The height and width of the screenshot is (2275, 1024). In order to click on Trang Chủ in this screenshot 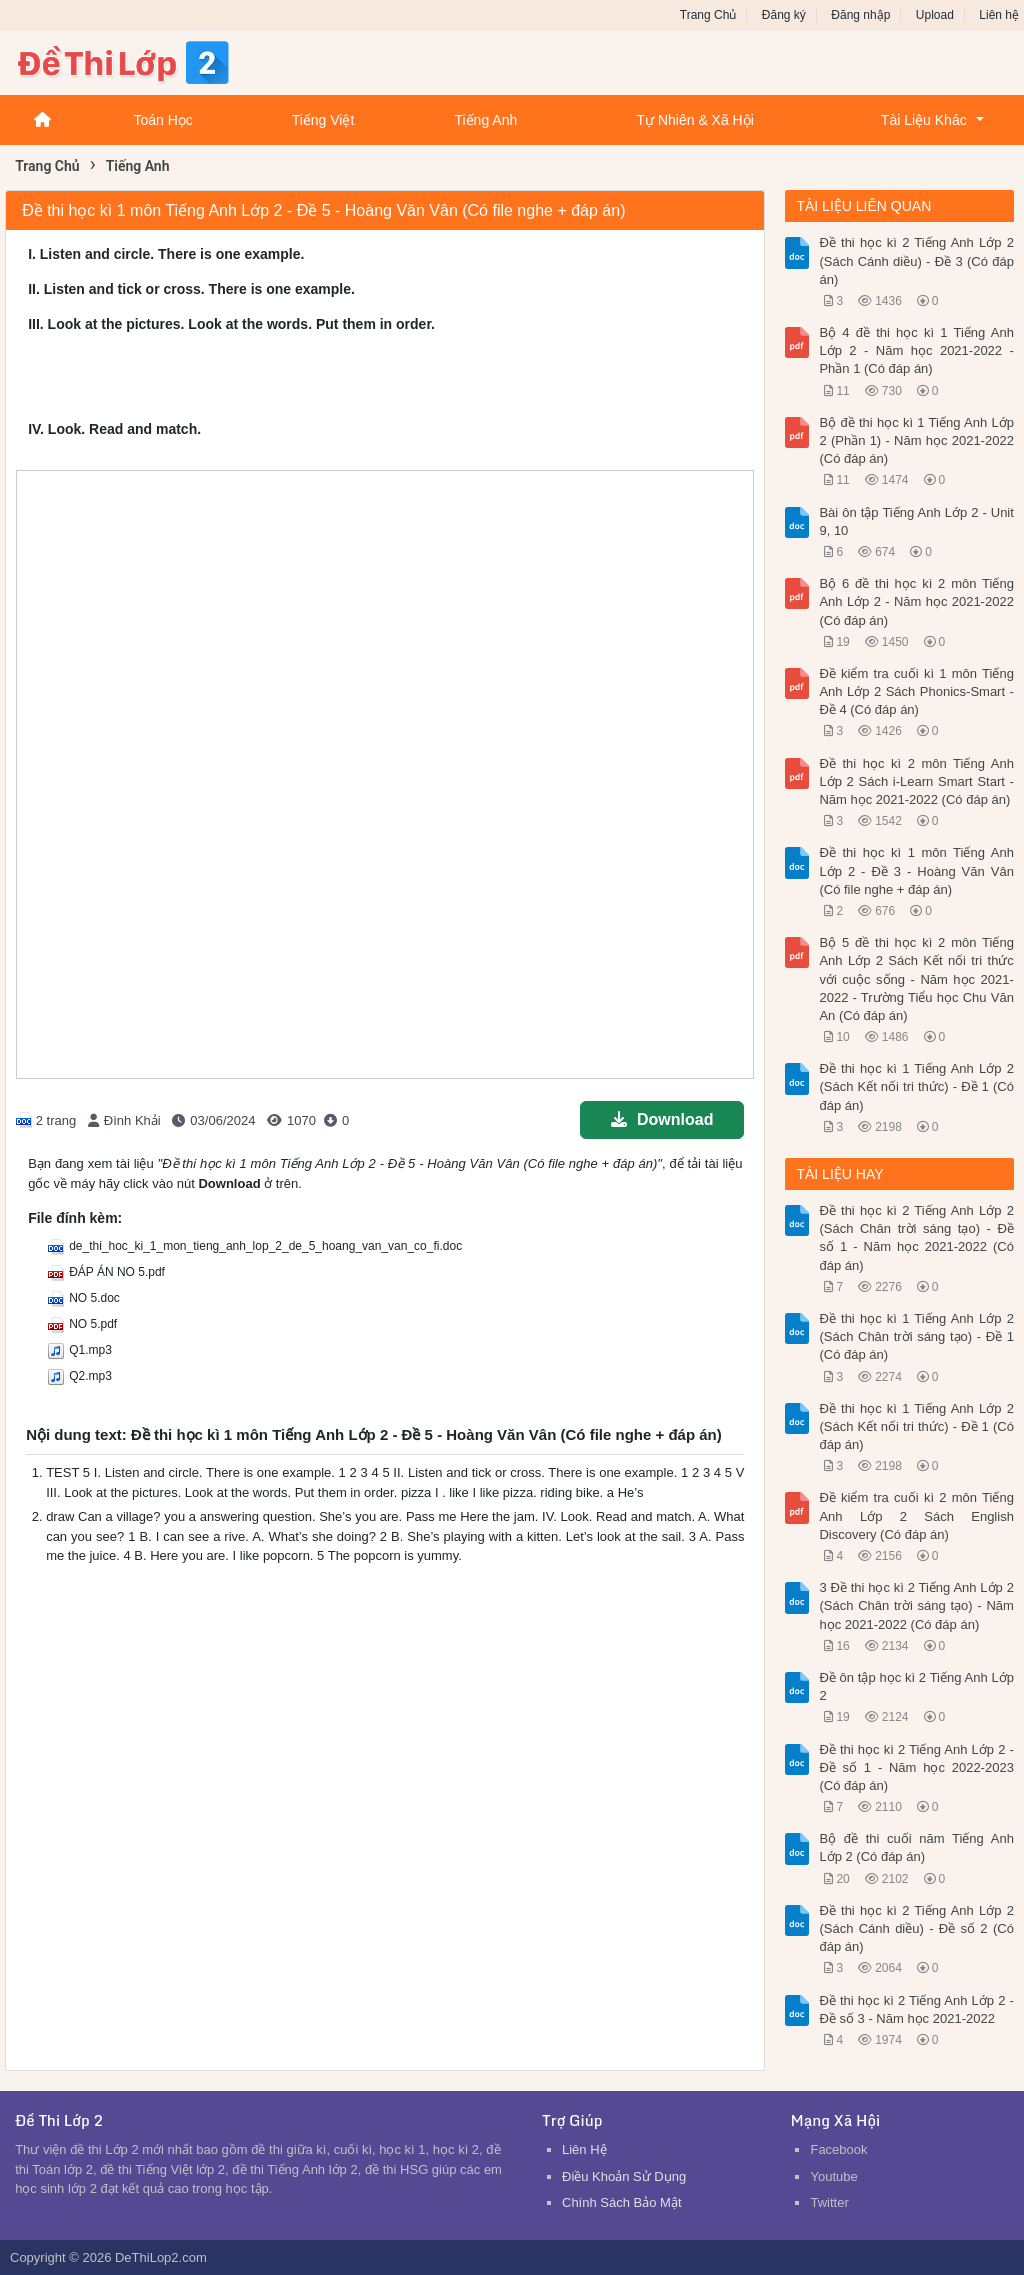, I will do `click(708, 15)`.